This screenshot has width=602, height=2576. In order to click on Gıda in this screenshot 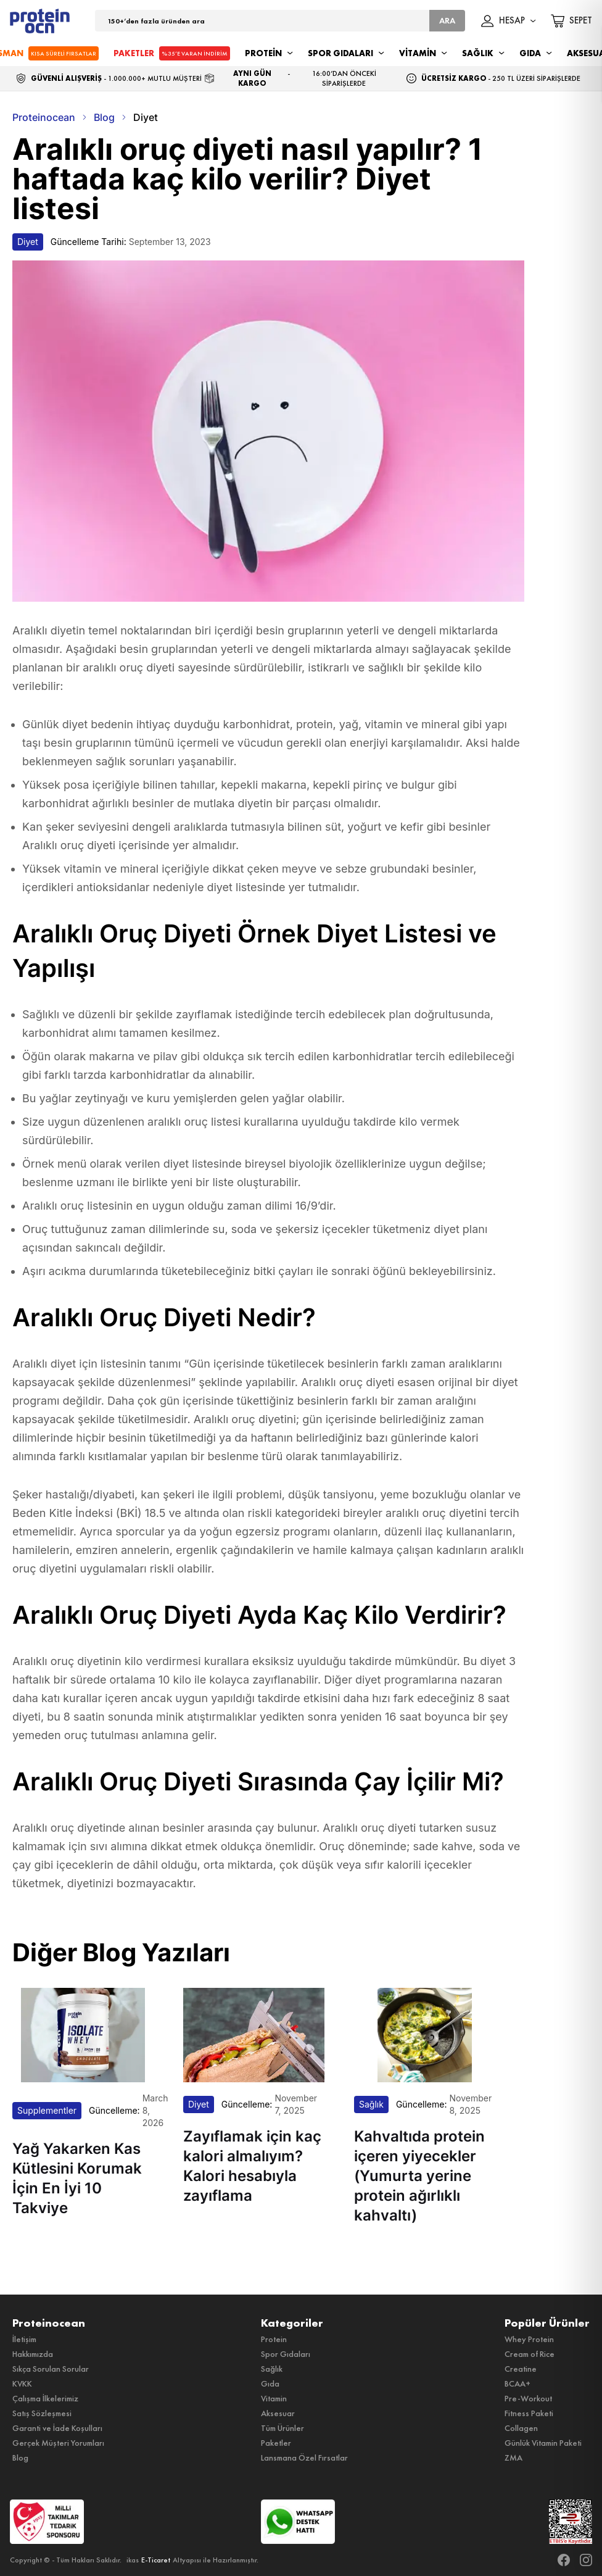, I will do `click(270, 2383)`.